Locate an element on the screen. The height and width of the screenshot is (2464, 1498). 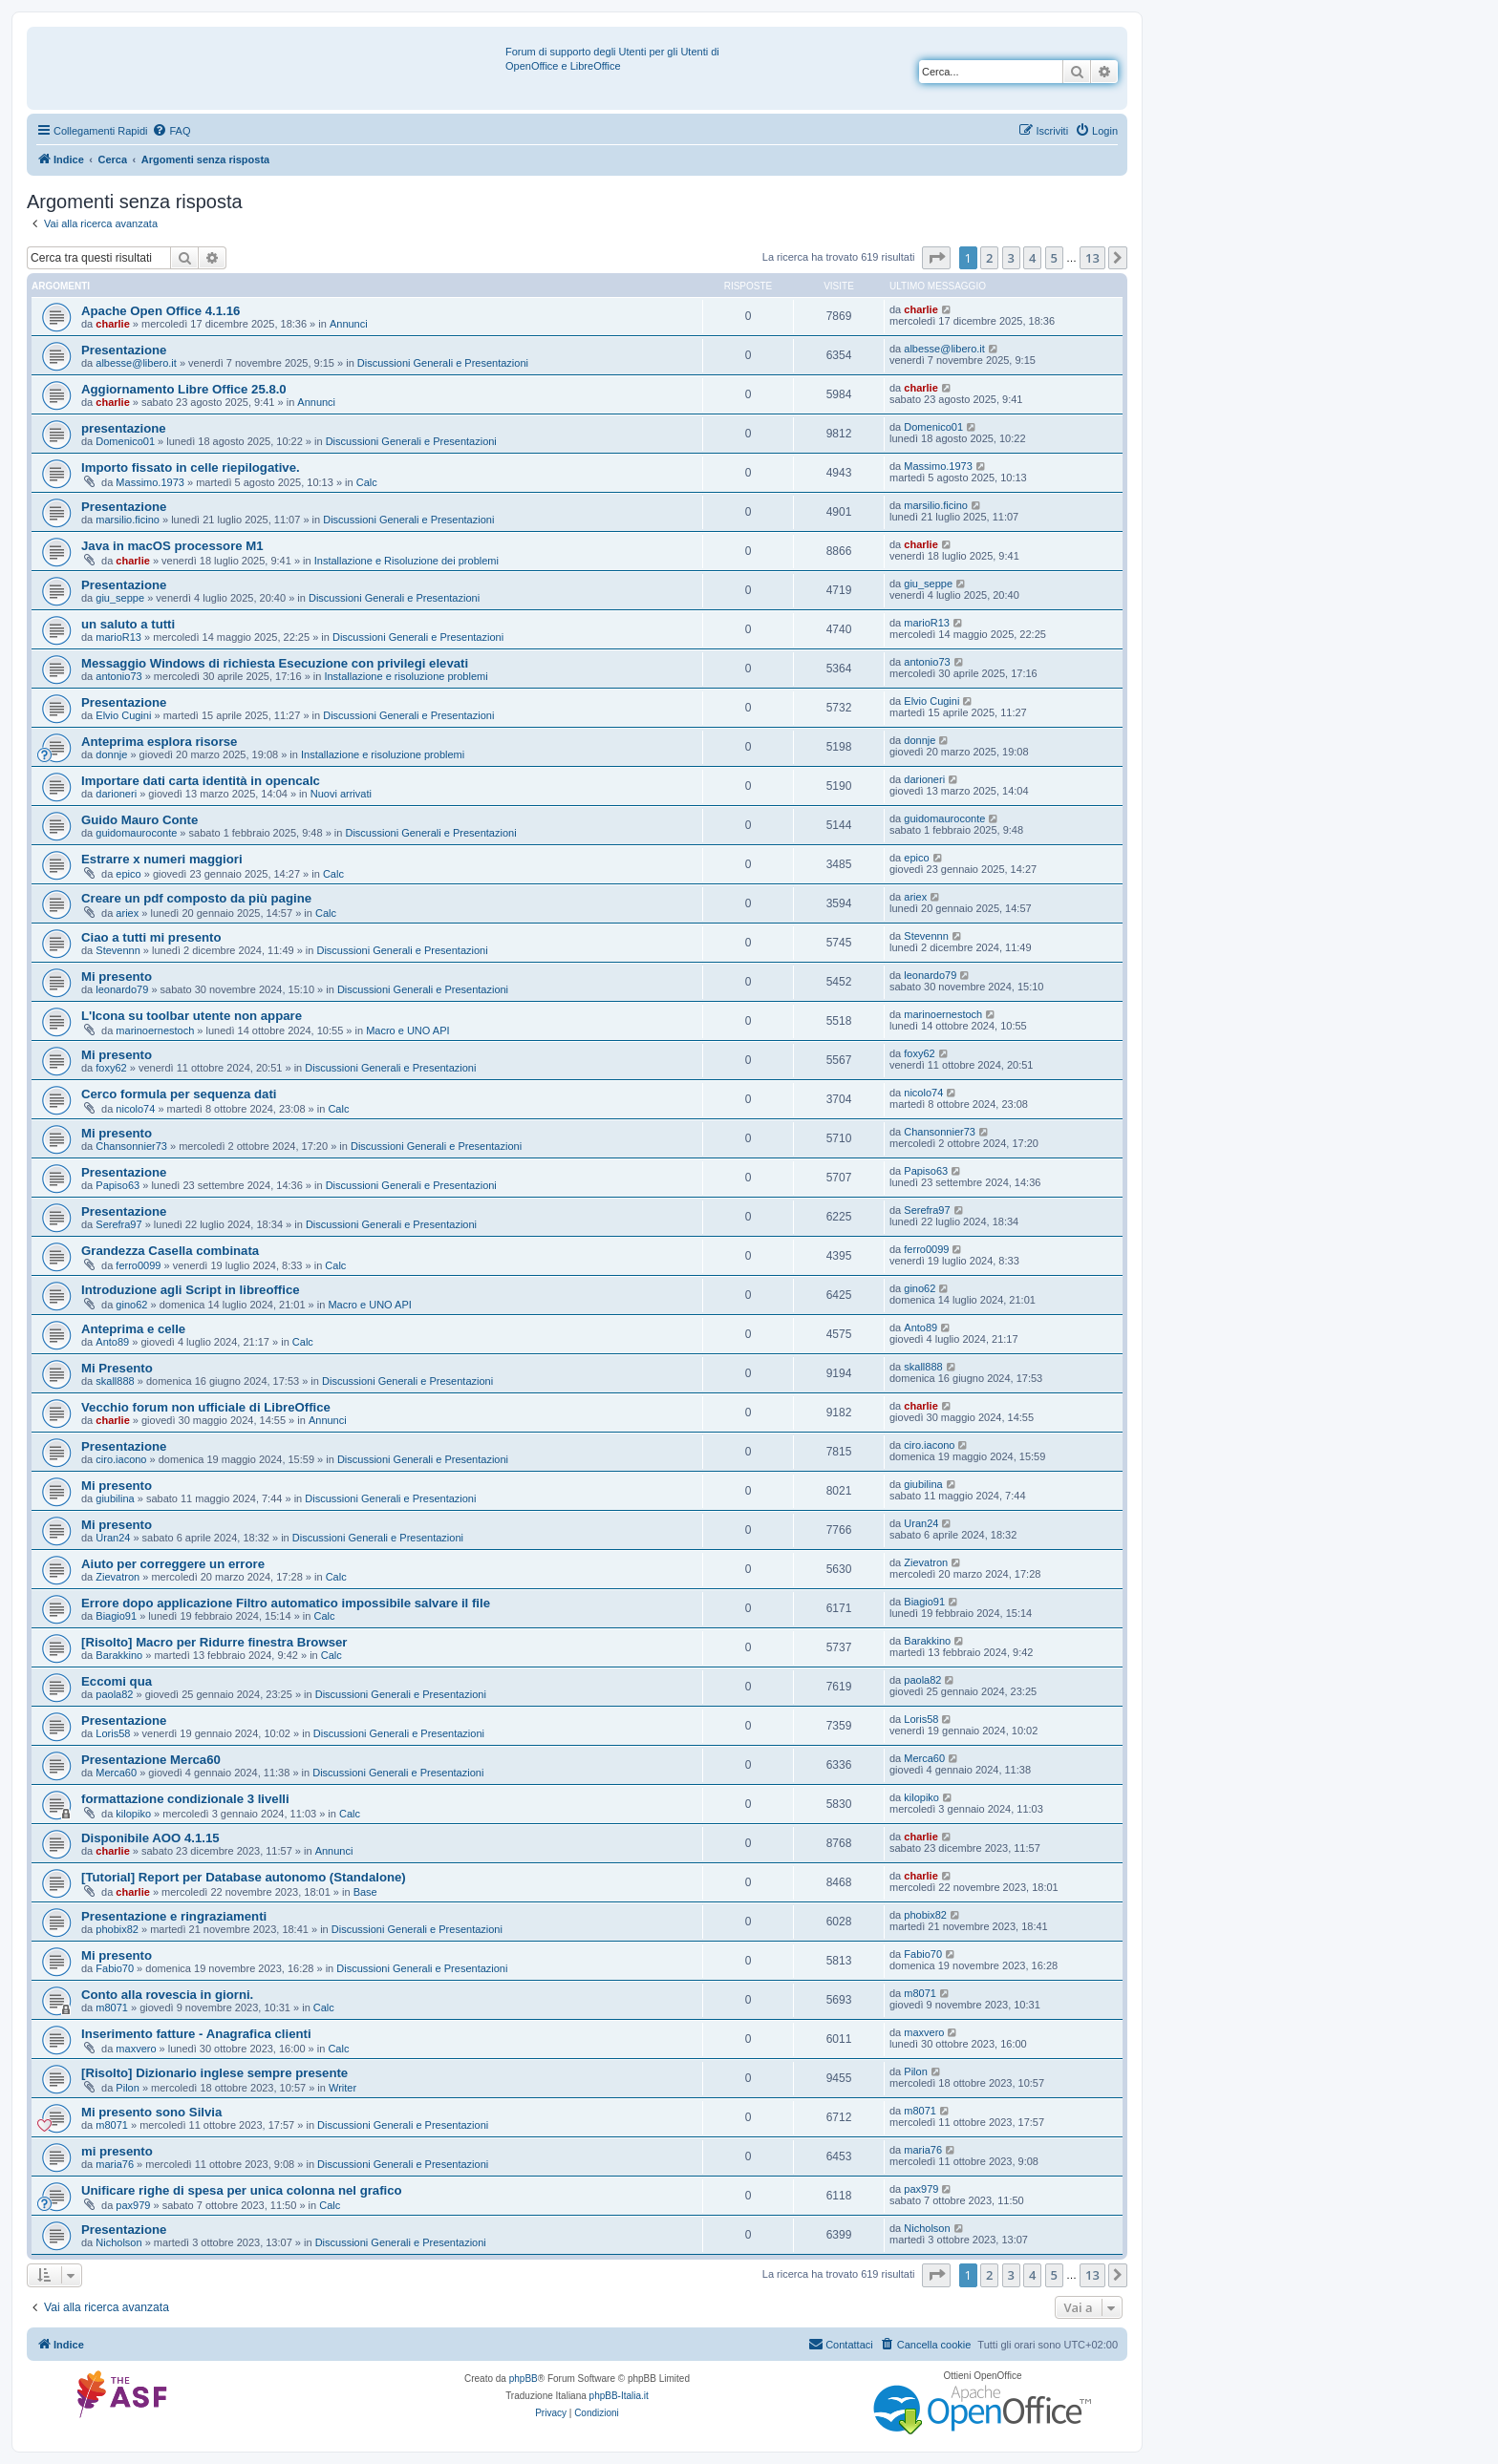
[button] is located at coordinates (936, 257).